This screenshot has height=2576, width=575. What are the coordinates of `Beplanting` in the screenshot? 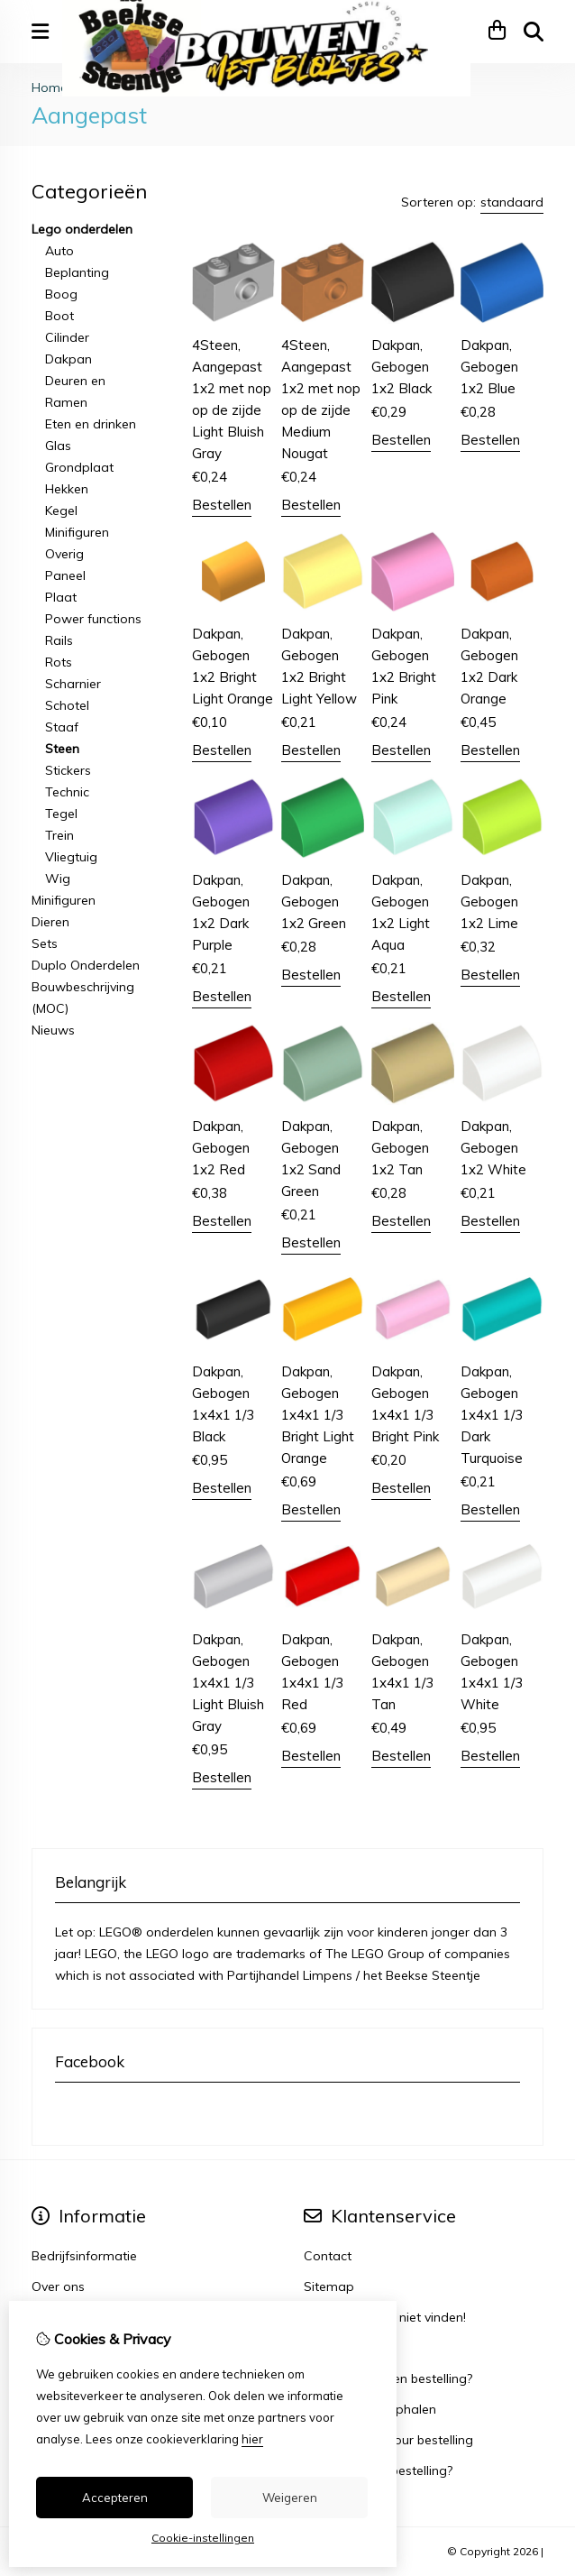 It's located at (77, 272).